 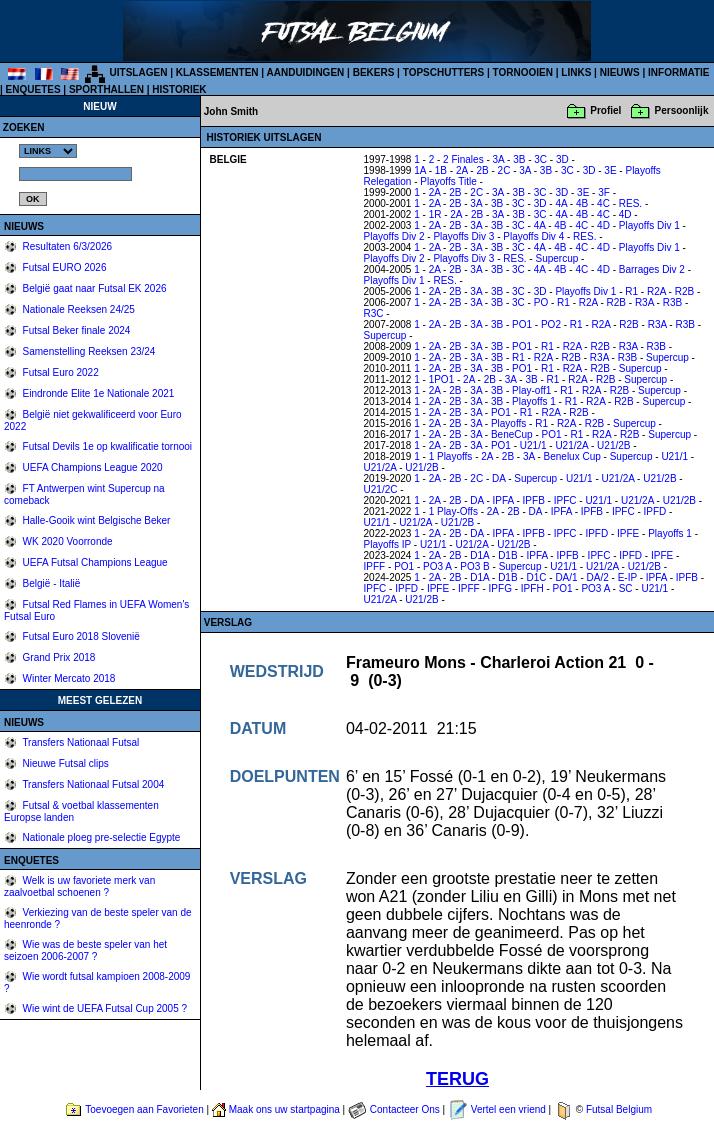 I want to click on INFORMATIE, so click(x=678, y=72).